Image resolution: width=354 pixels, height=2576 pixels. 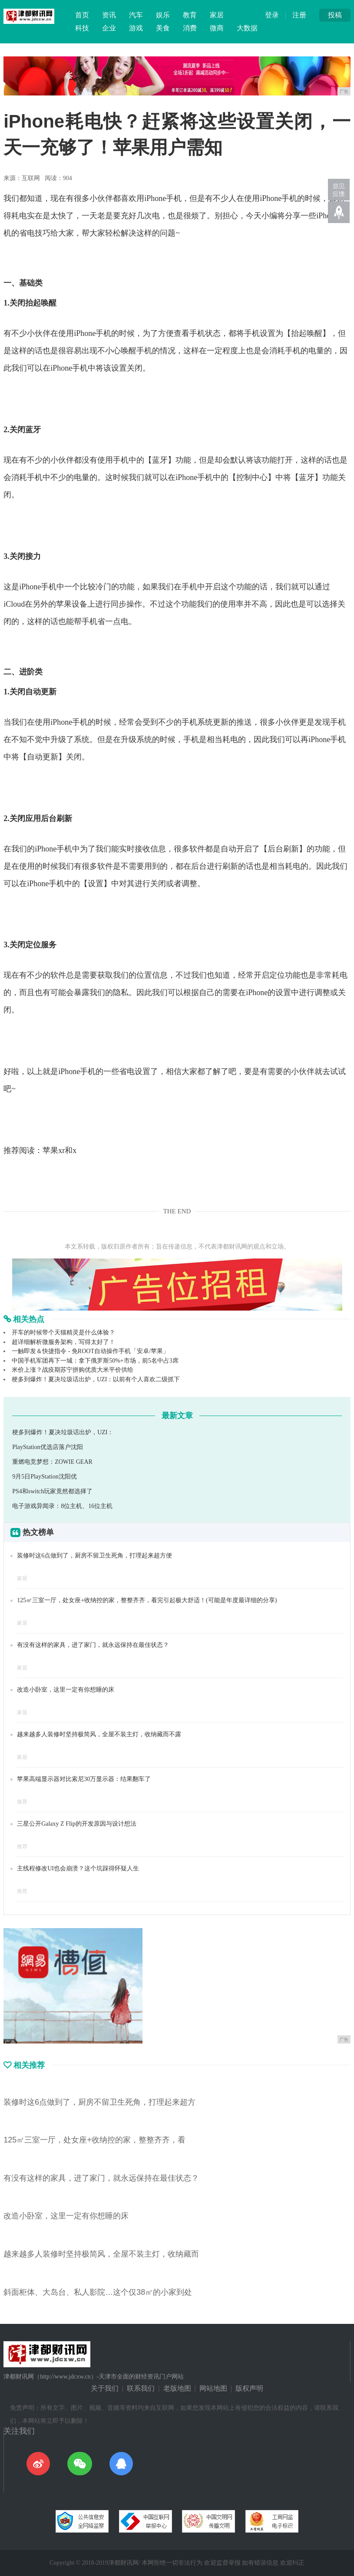 What do you see at coordinates (136, 28) in the screenshot?
I see `游戏` at bounding box center [136, 28].